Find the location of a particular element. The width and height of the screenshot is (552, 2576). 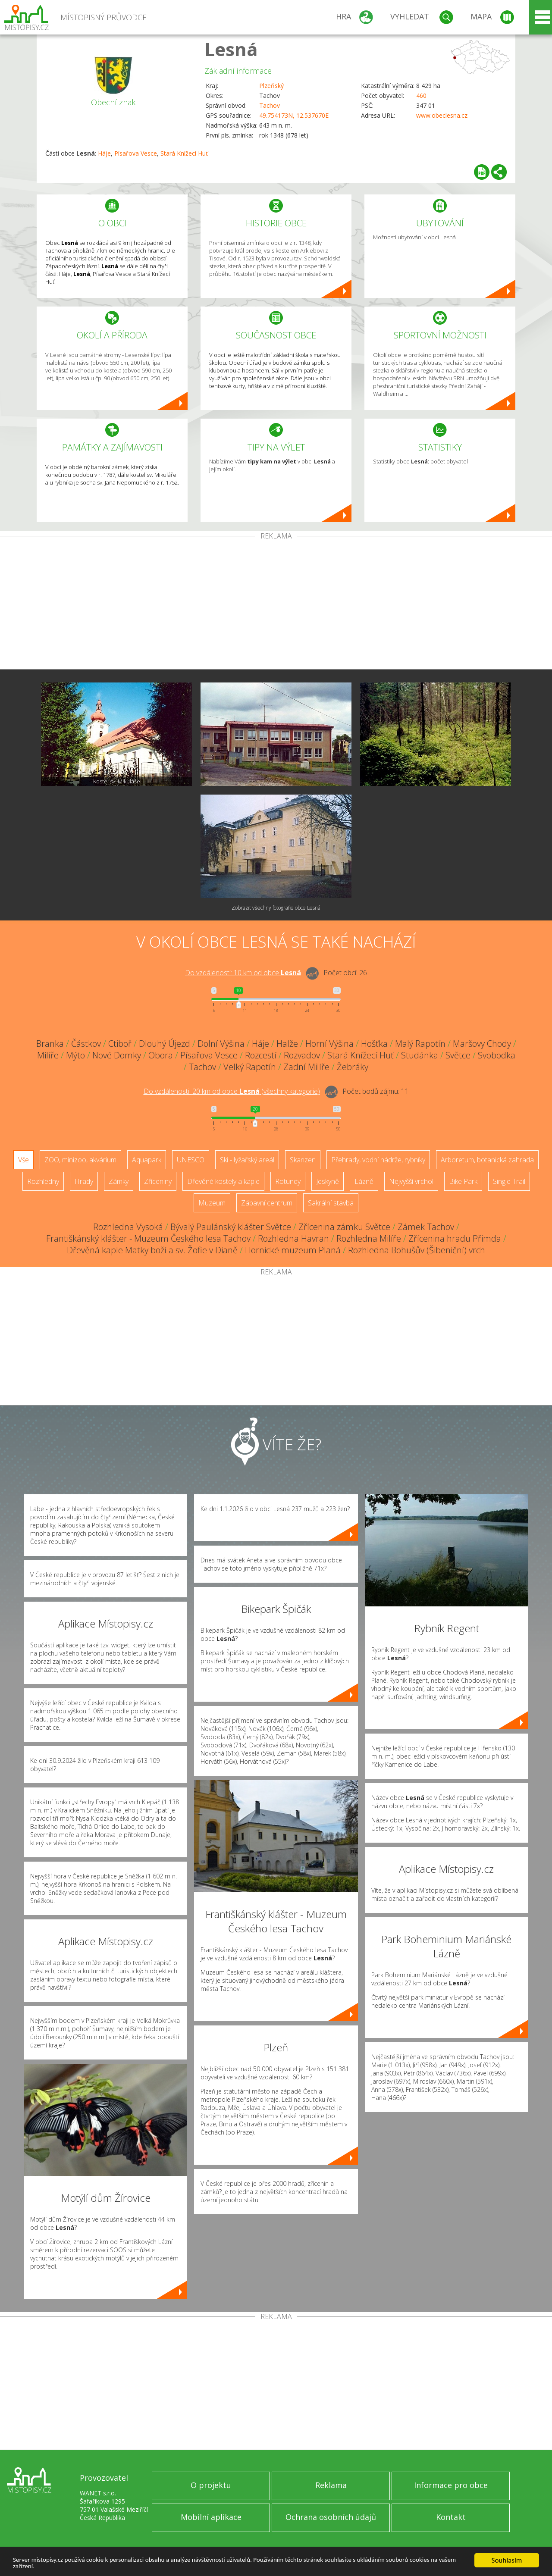

Malý Rapotín is located at coordinates (420, 1043).